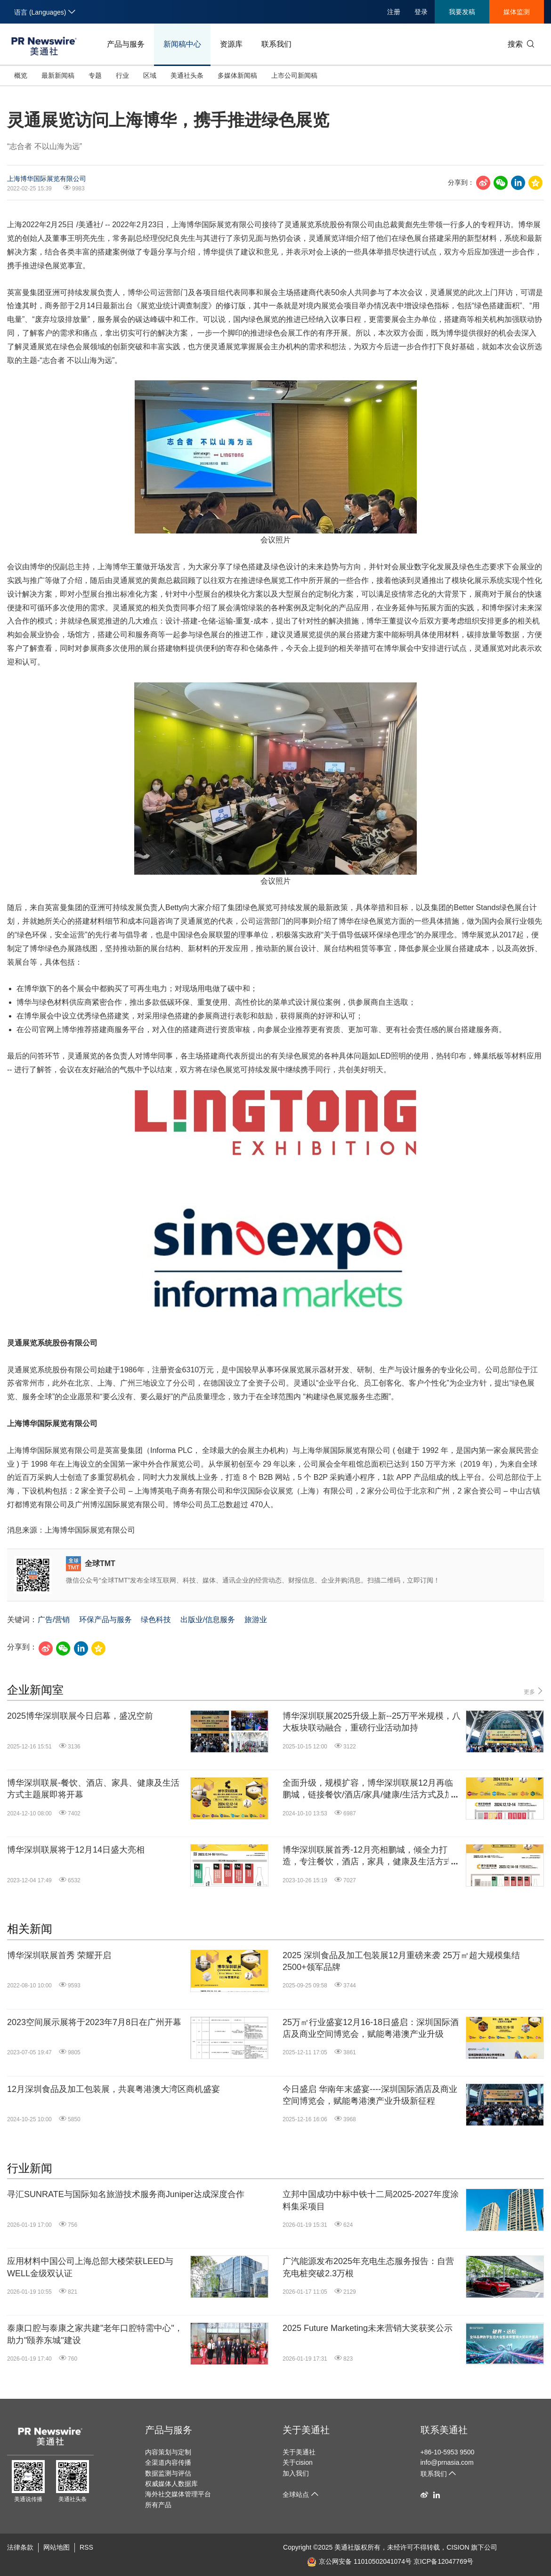 The width and height of the screenshot is (551, 2576). I want to click on 2025博华深圳联展今日启幕，盛况空前, so click(80, 1716).